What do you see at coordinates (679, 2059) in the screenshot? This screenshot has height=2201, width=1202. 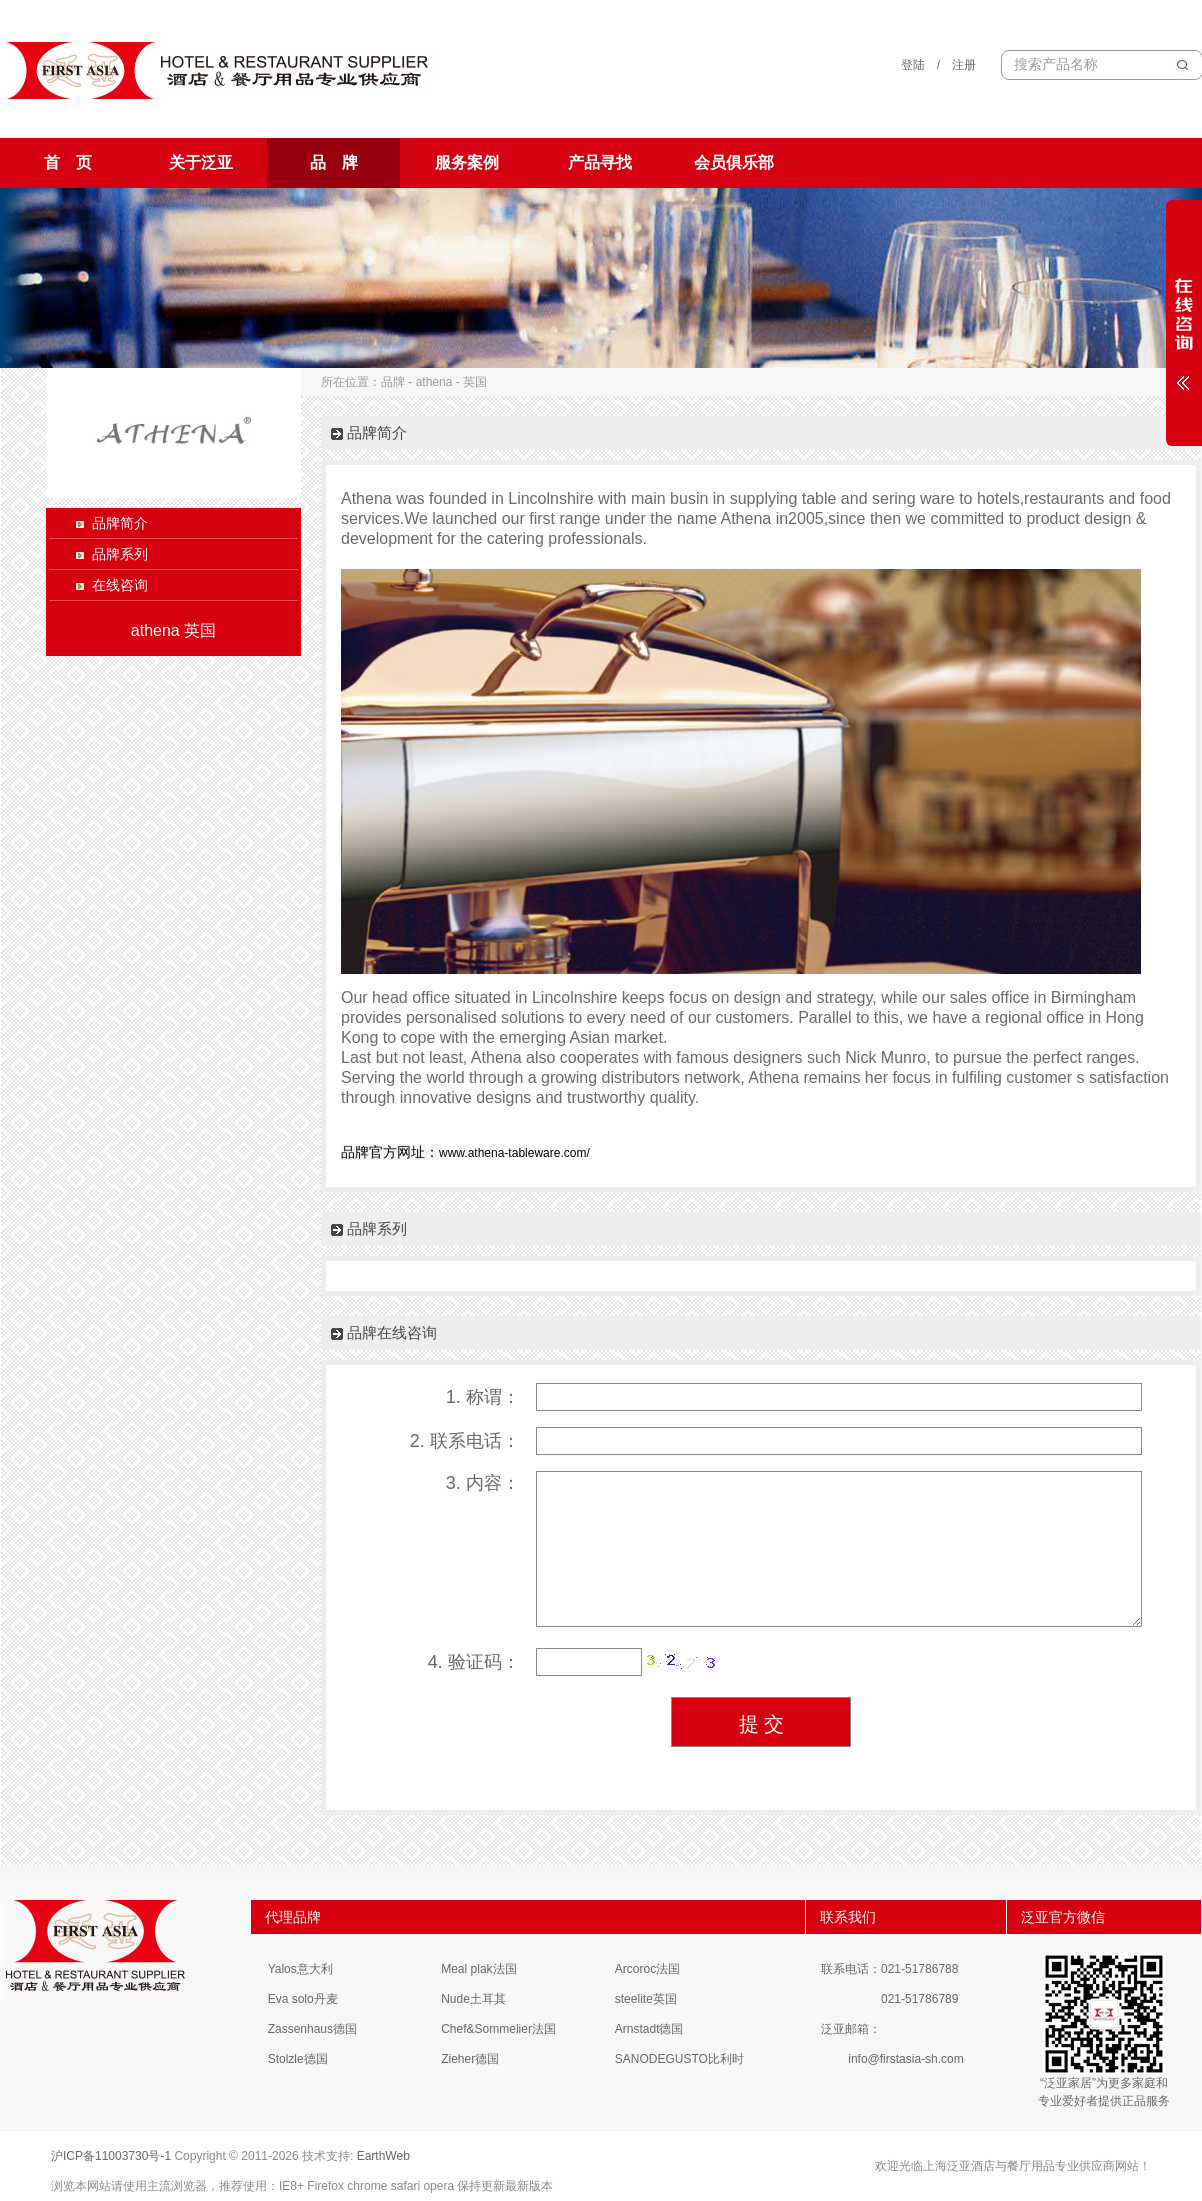 I see `SANODEGUSTO比利时` at bounding box center [679, 2059].